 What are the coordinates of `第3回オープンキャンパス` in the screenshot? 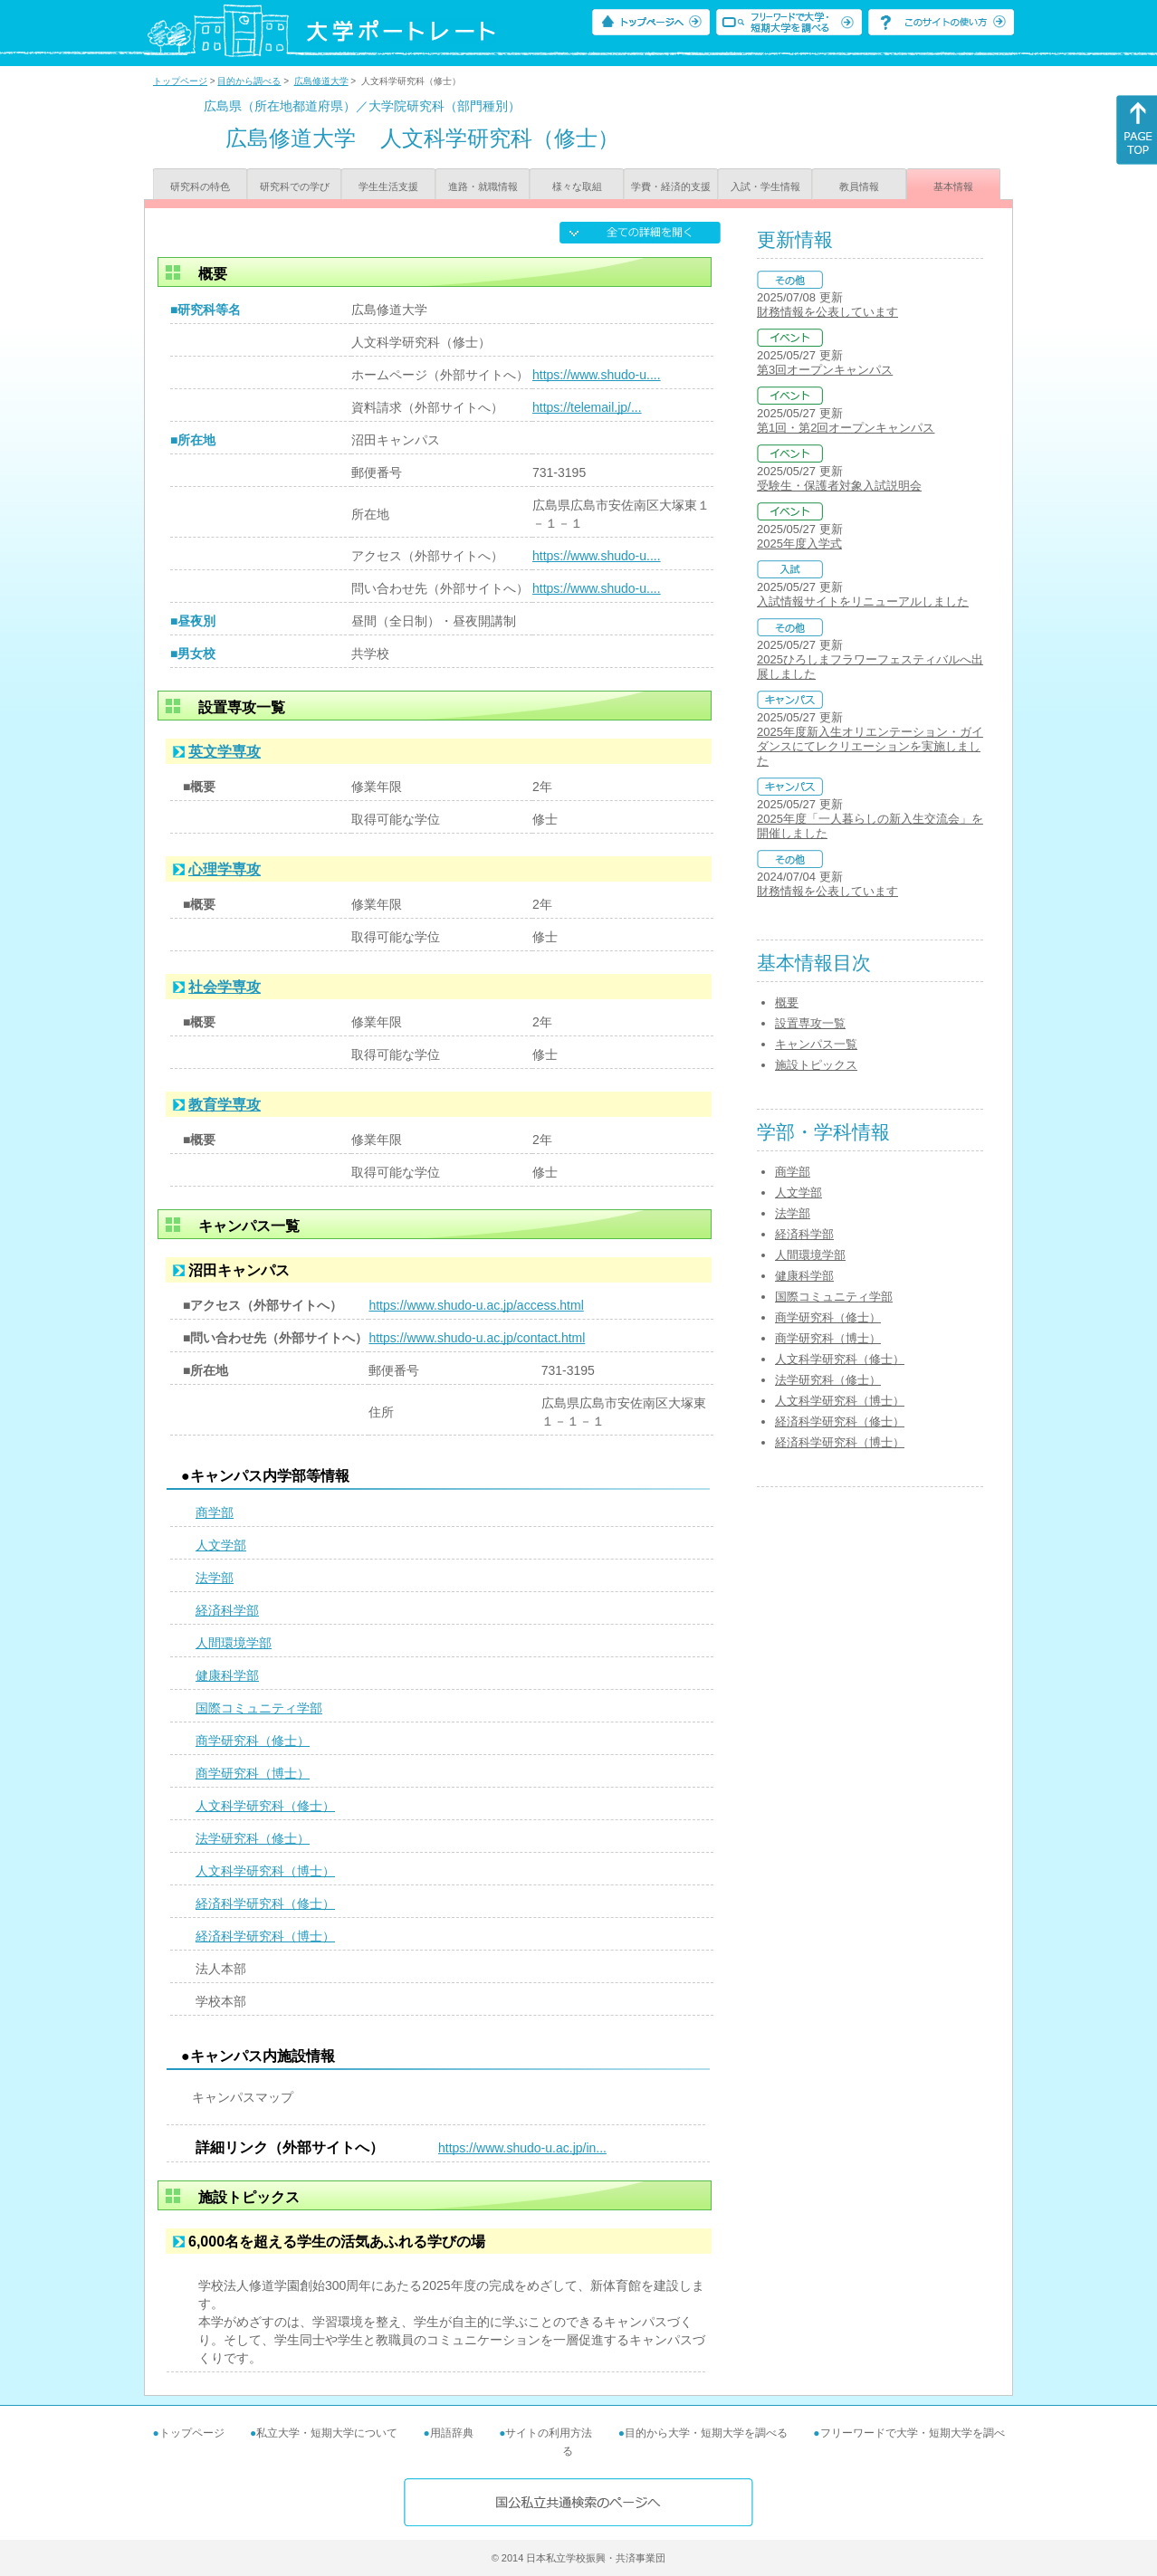 It's located at (825, 370).